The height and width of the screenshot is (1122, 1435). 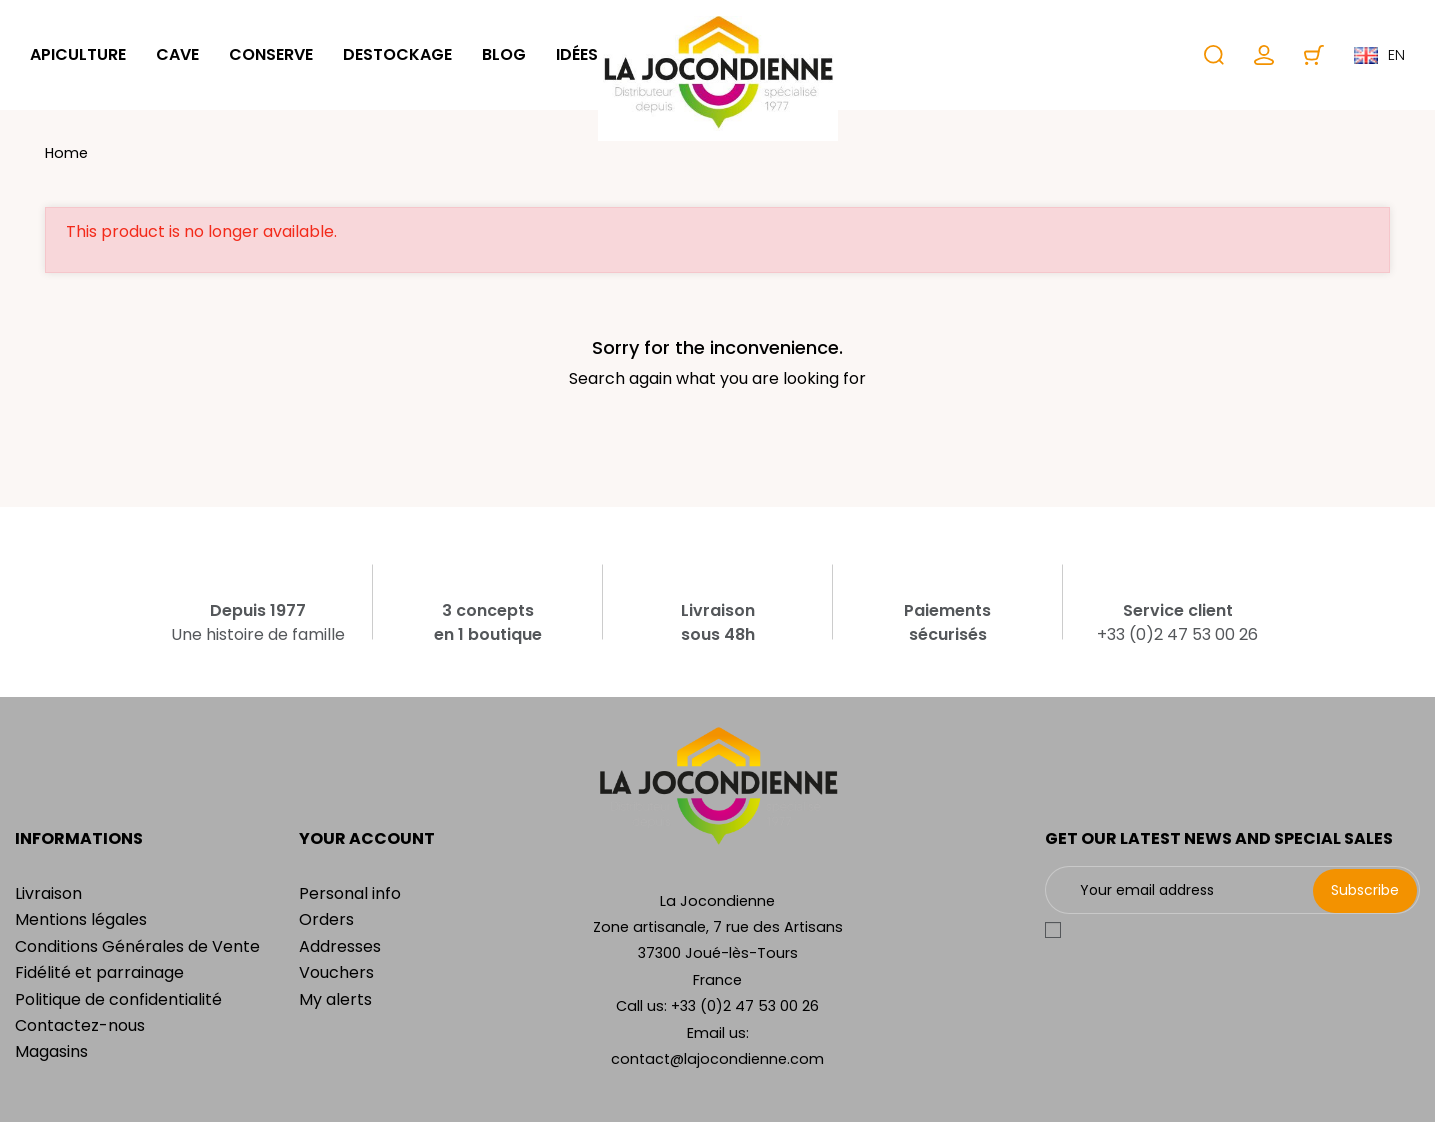 I want to click on contact@lajocondienne.com, so click(x=717, y=1059).